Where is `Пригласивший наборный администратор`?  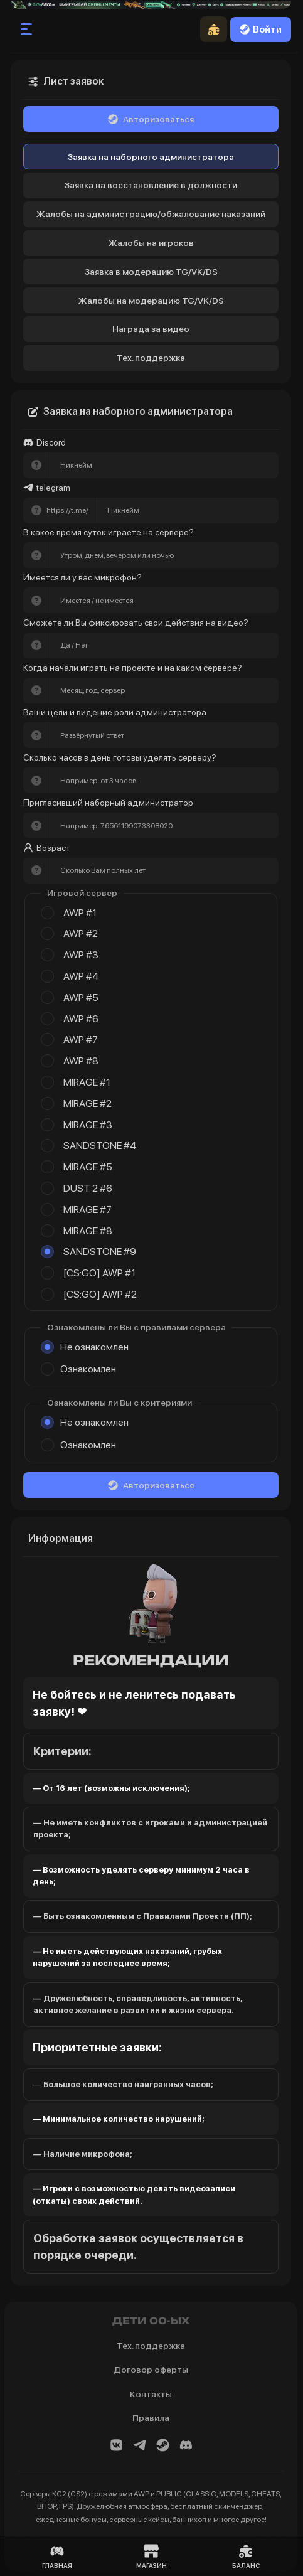 Пригласивший наборный администратор is located at coordinates (108, 803).